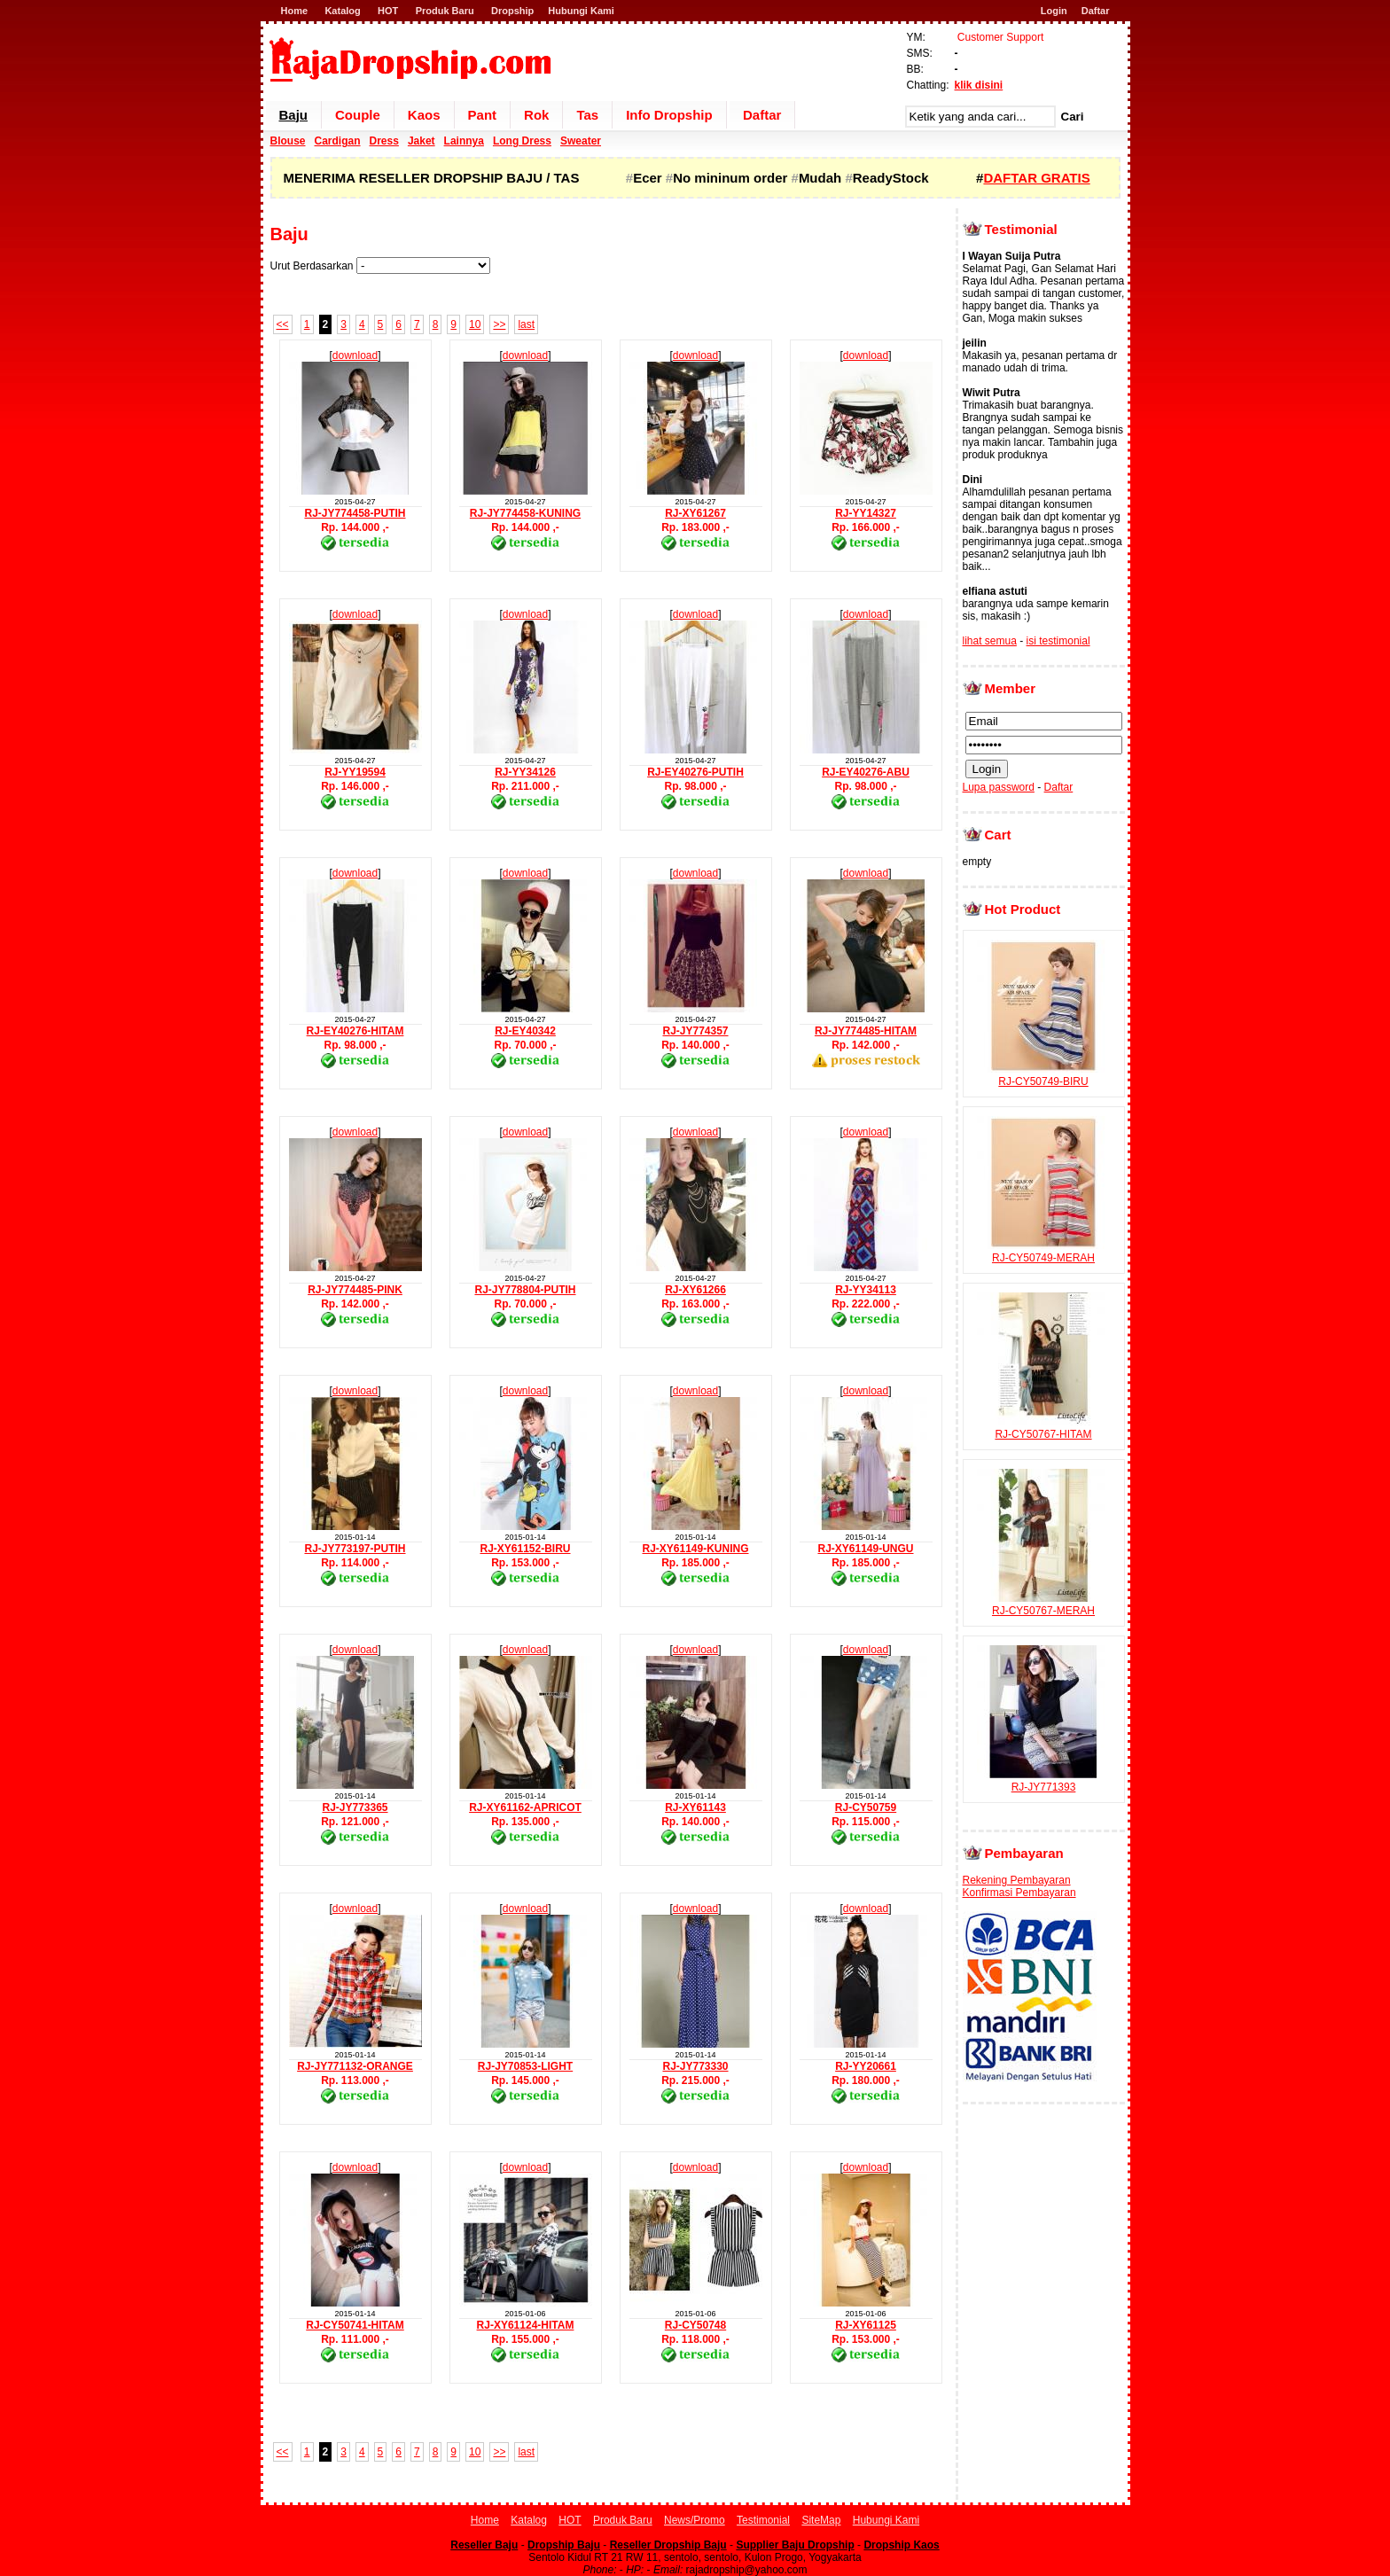 The height and width of the screenshot is (2576, 1390). What do you see at coordinates (525, 2066) in the screenshot?
I see `RJ-JY70853-LIGHT` at bounding box center [525, 2066].